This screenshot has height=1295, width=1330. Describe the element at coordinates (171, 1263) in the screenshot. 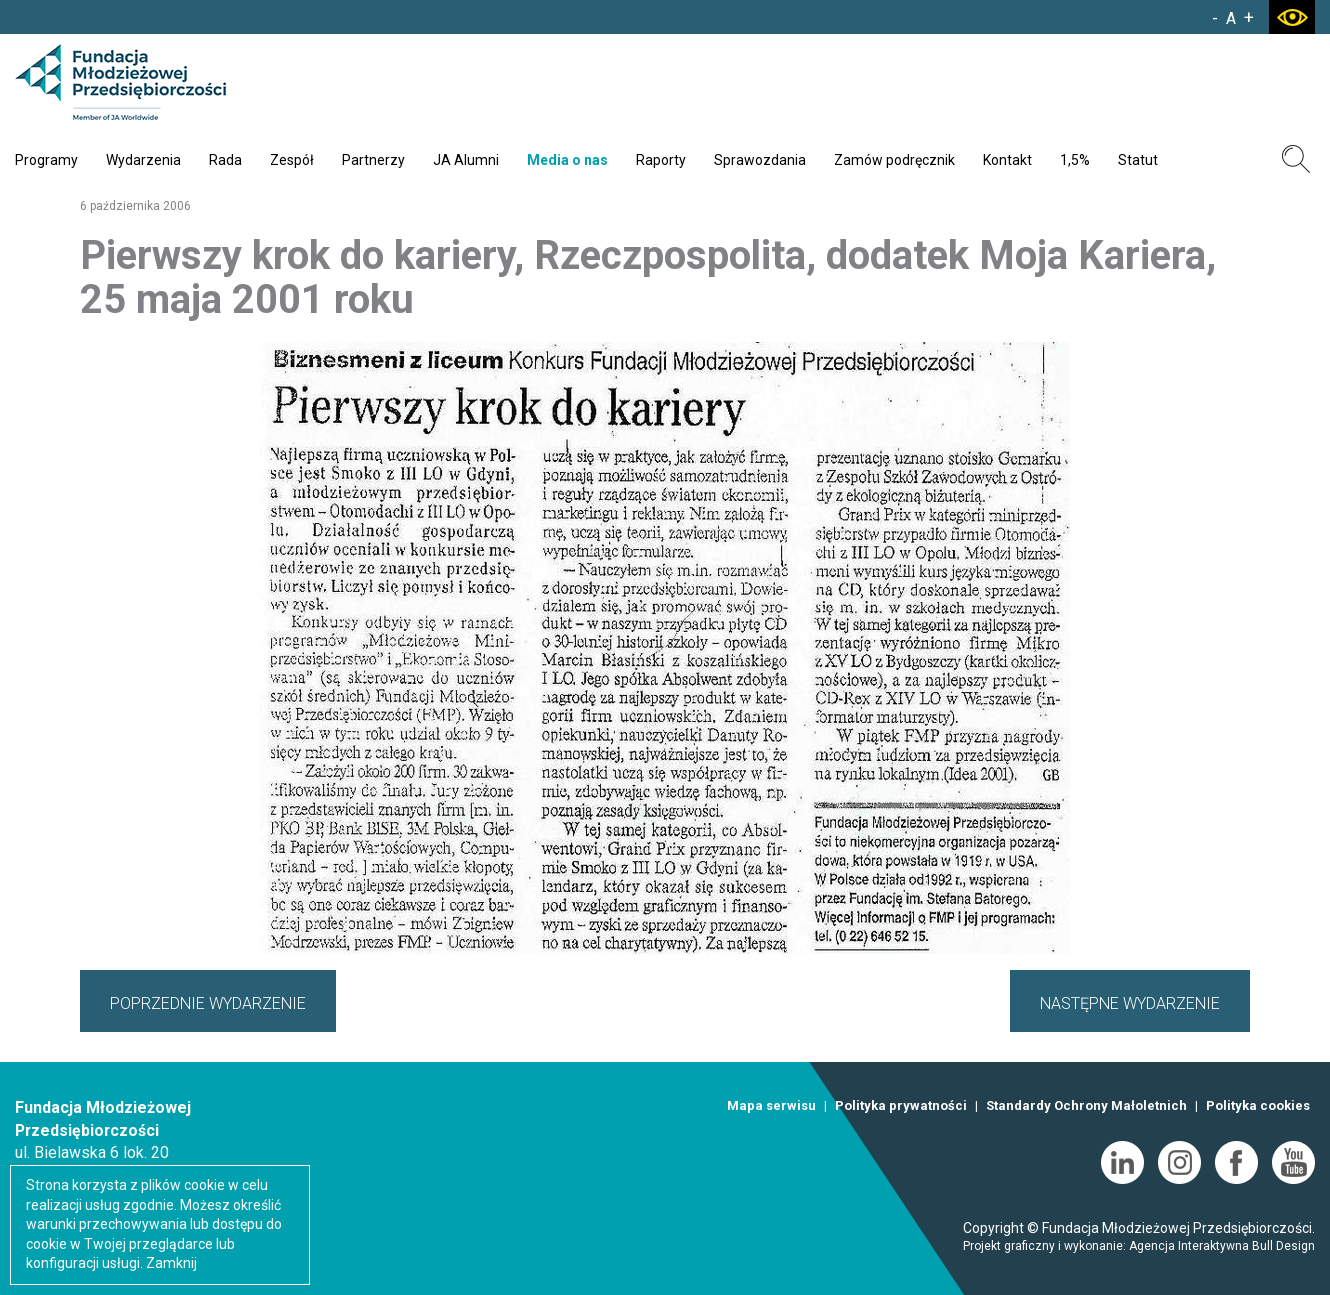

I see `Zamknij` at that location.